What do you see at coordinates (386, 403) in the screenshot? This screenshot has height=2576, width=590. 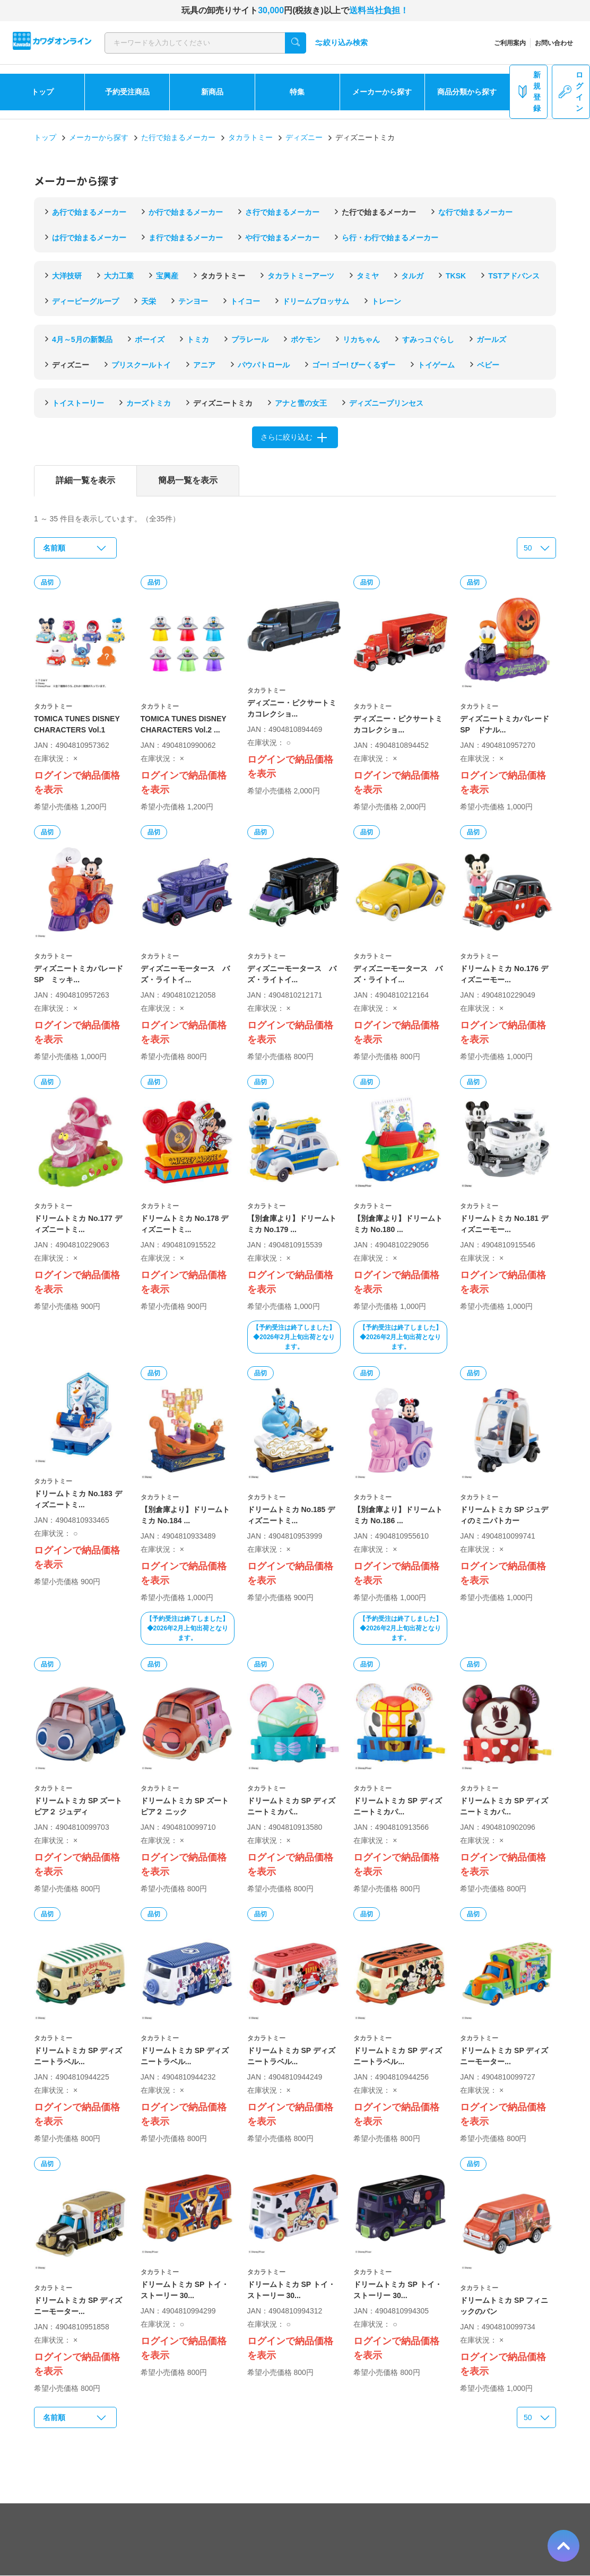 I see `ディズニープリンセス` at bounding box center [386, 403].